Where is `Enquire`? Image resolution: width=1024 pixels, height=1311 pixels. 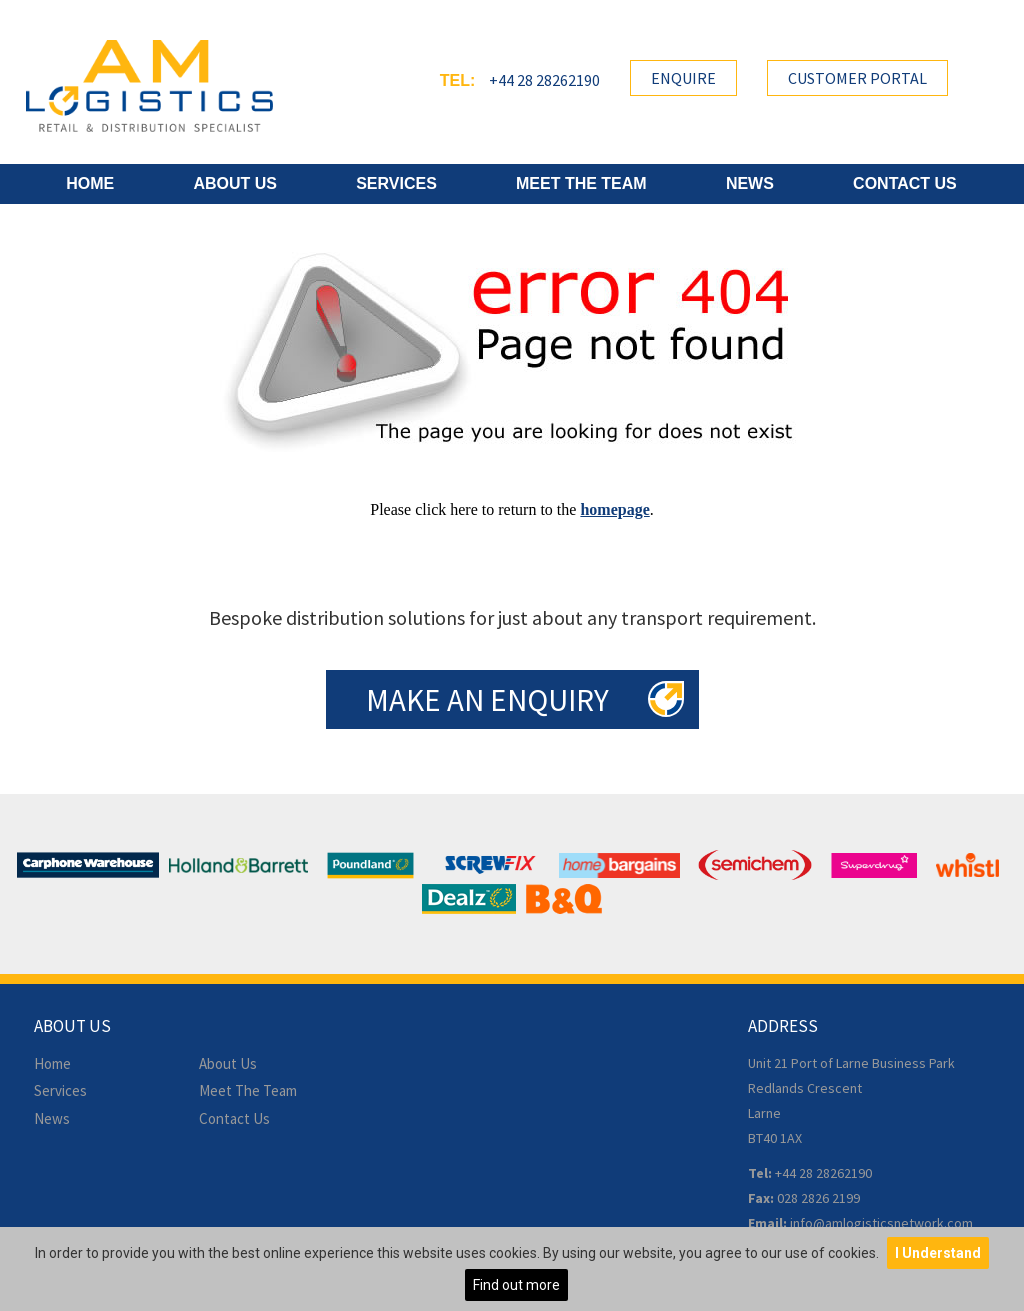
Enquire is located at coordinates (683, 78).